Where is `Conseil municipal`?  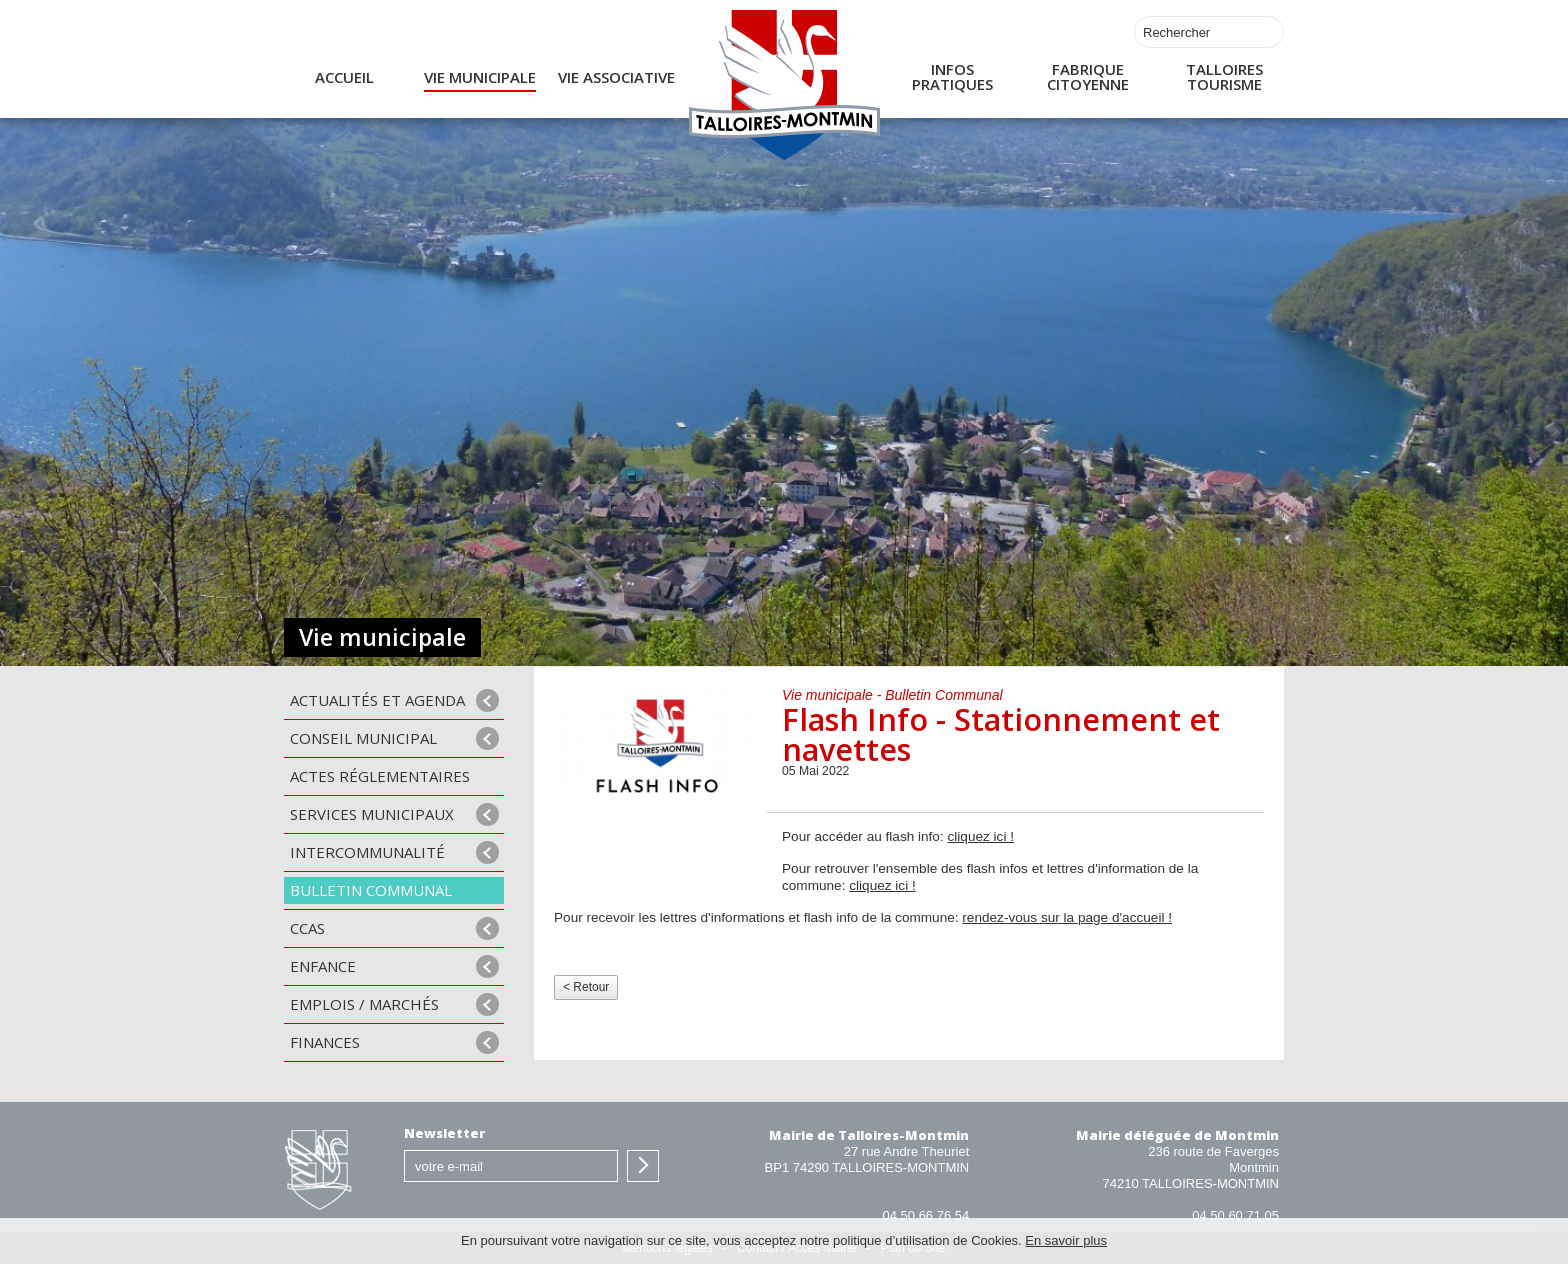 Conseil municipal is located at coordinates (363, 738).